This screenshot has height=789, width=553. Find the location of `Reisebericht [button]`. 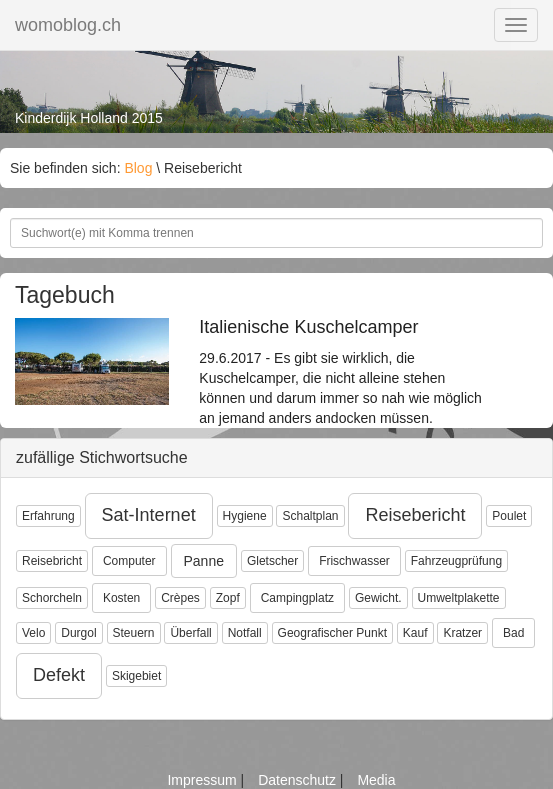

Reisebericht [button] is located at coordinates (415, 515).